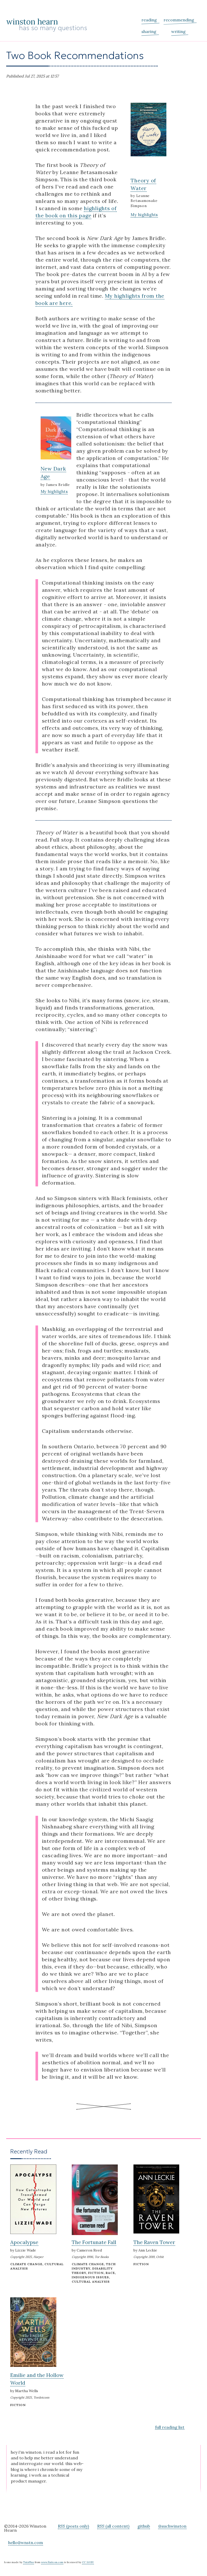 The image size is (207, 2576). Describe the element at coordinates (113, 2526) in the screenshot. I see `RSS (all content)` at that location.